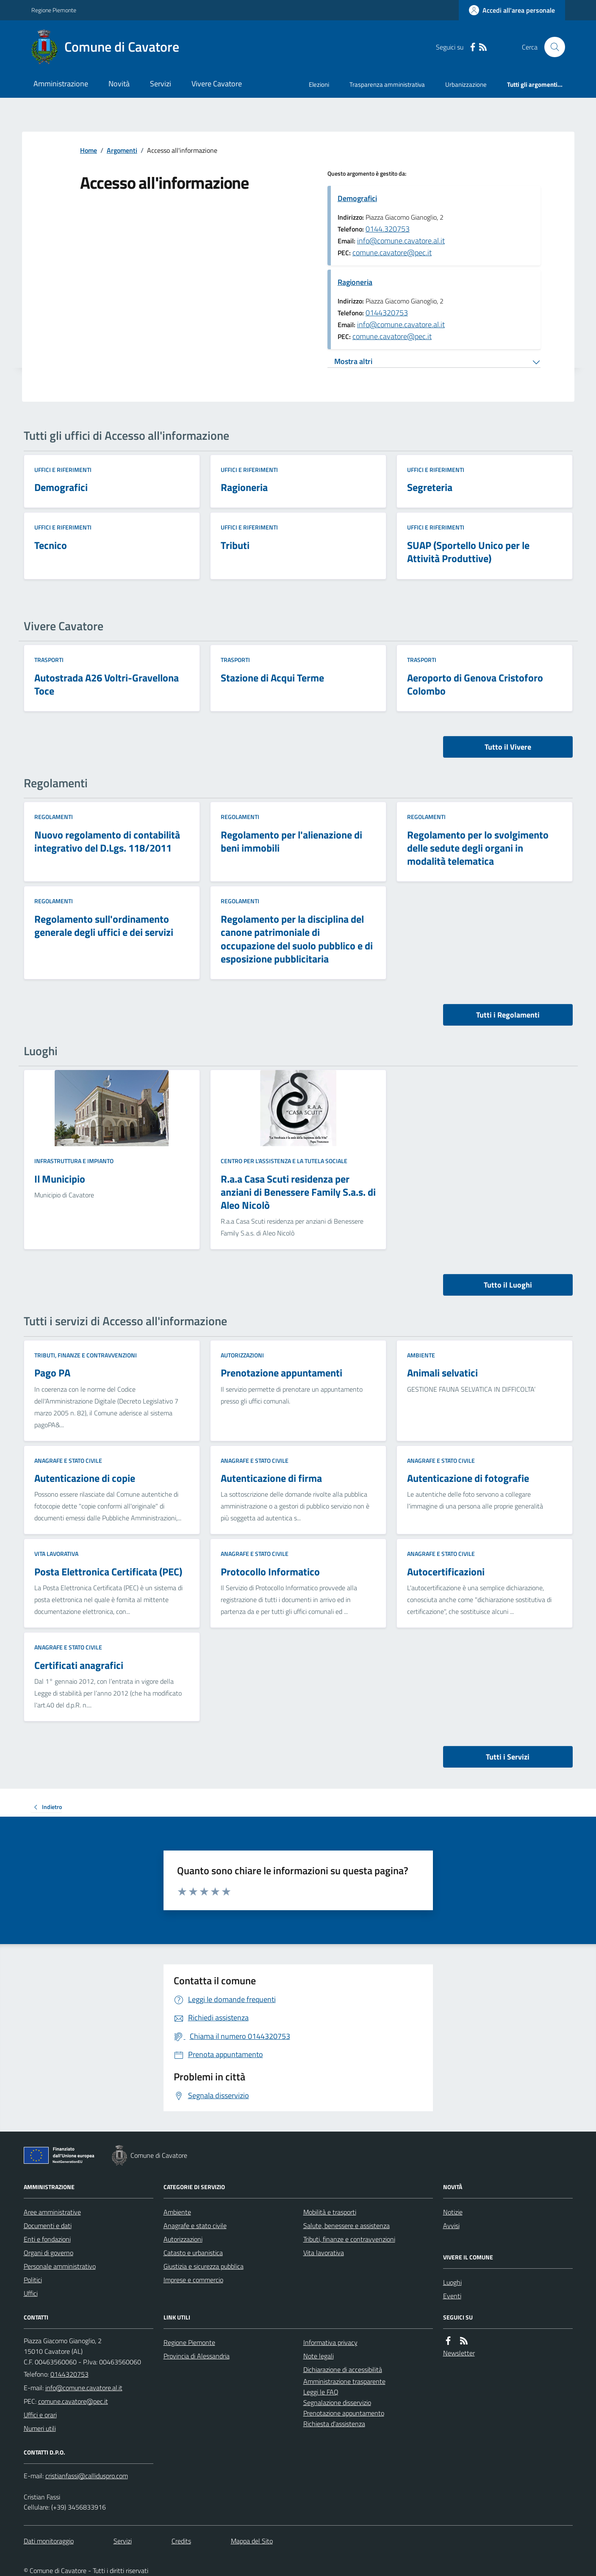 The height and width of the screenshot is (2576, 596). What do you see at coordinates (53, 816) in the screenshot?
I see `Regolamenti` at bounding box center [53, 816].